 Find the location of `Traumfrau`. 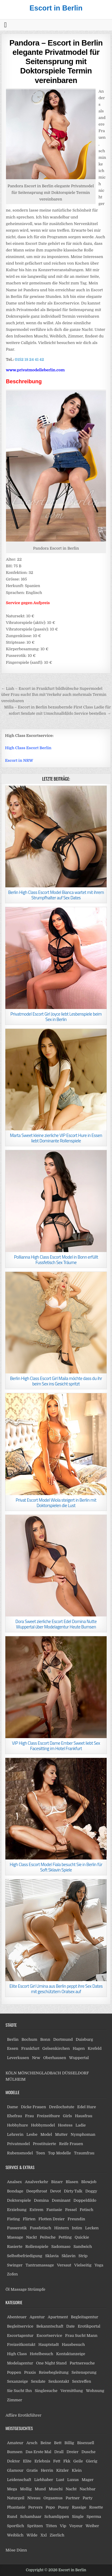

Traumfrau is located at coordinates (84, 2153).